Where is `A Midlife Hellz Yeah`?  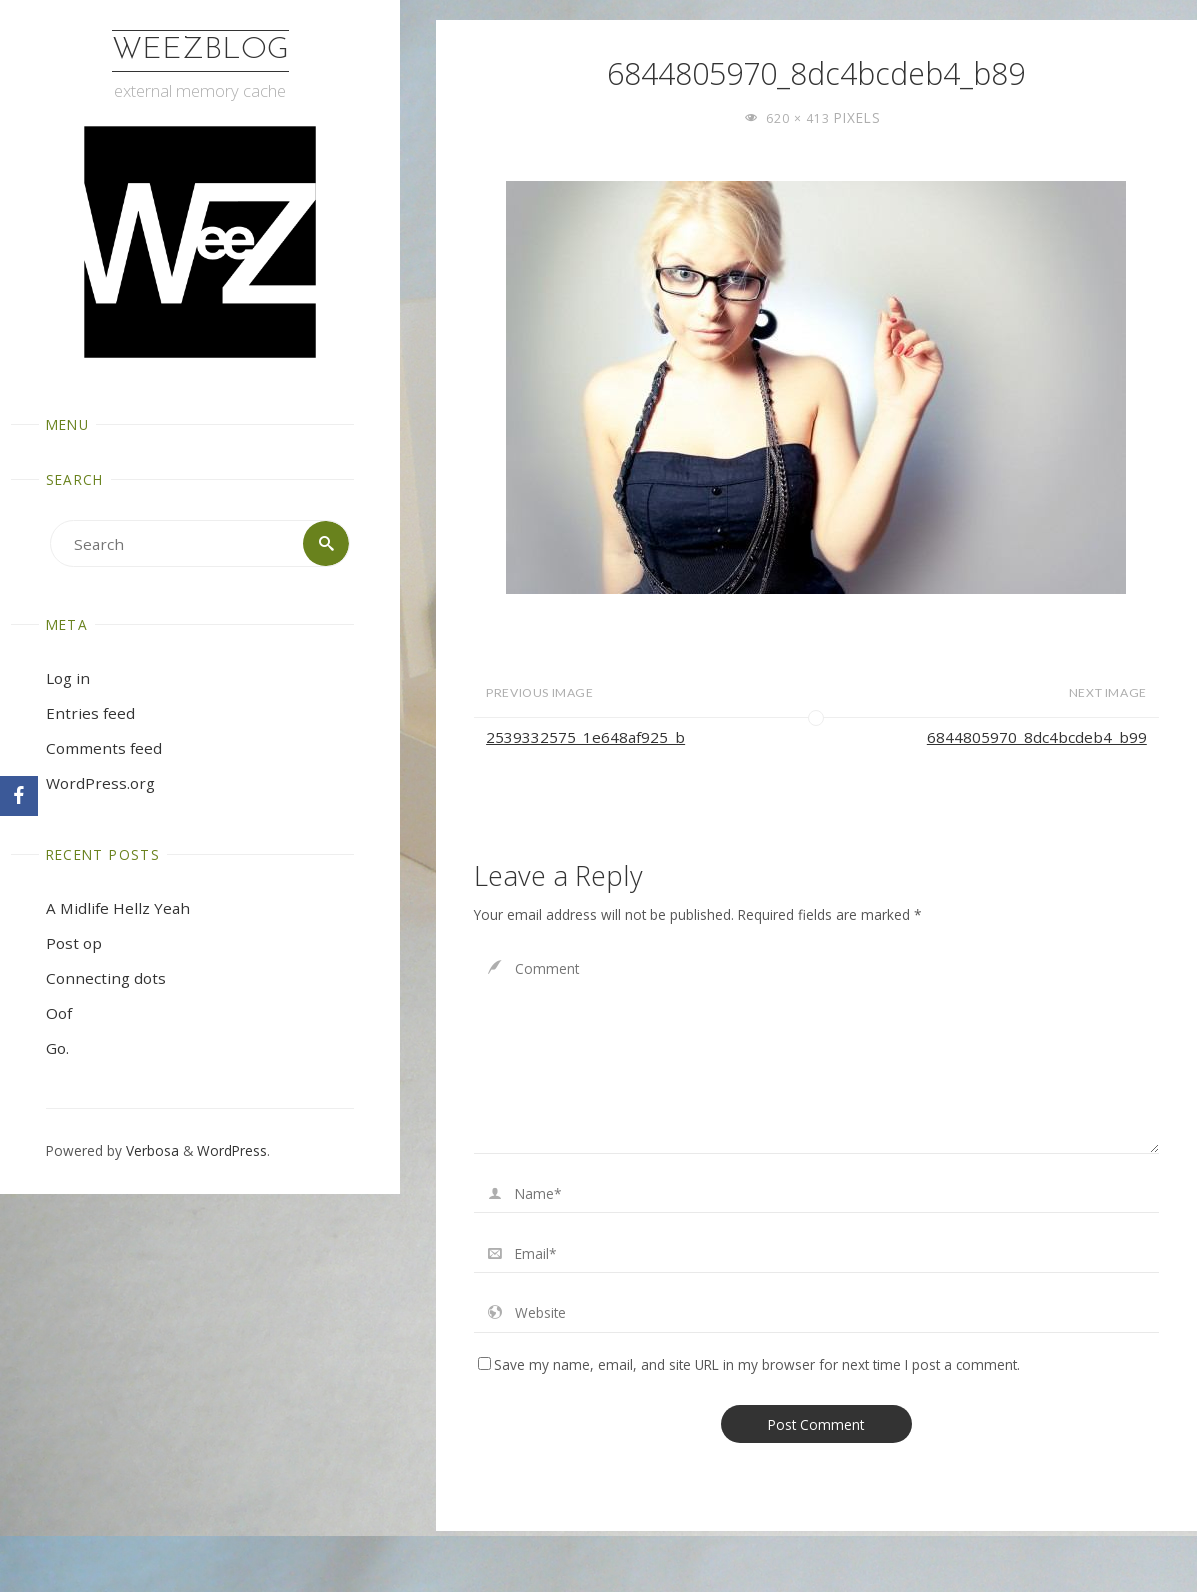 A Midlife Hellz Yeah is located at coordinates (118, 908).